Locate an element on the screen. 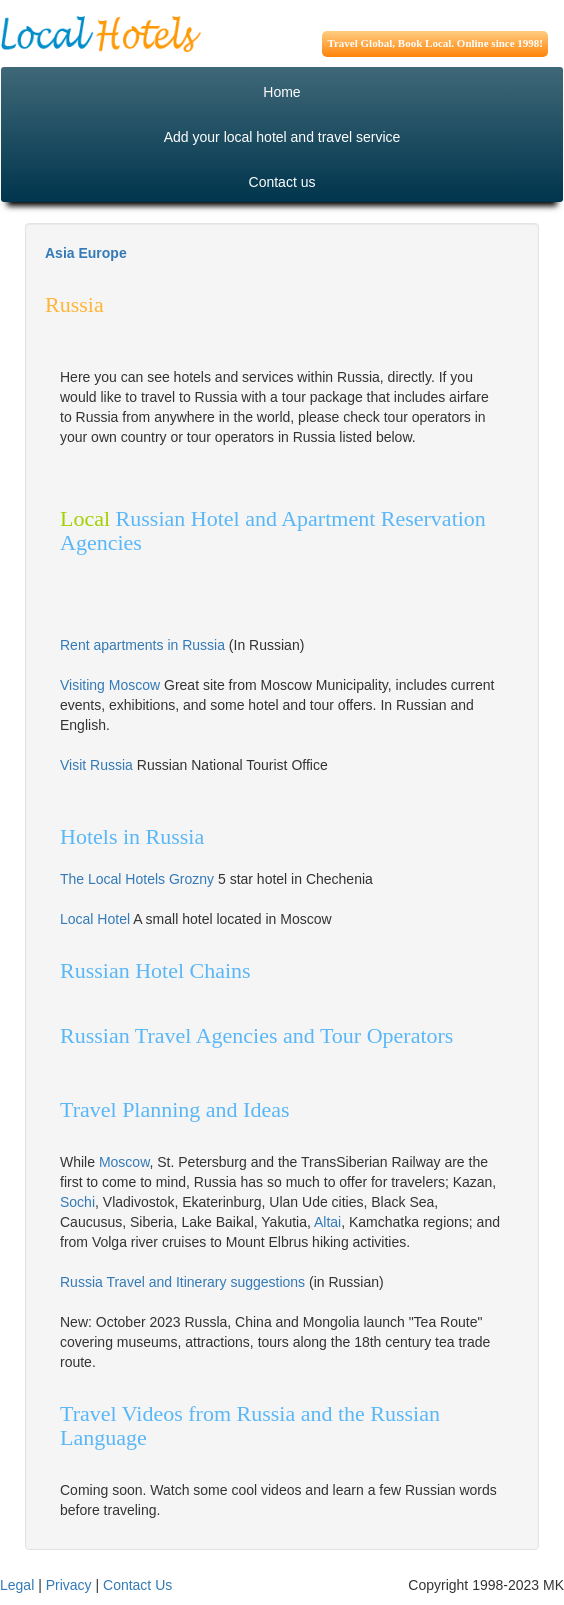  Contact us is located at coordinates (282, 182).